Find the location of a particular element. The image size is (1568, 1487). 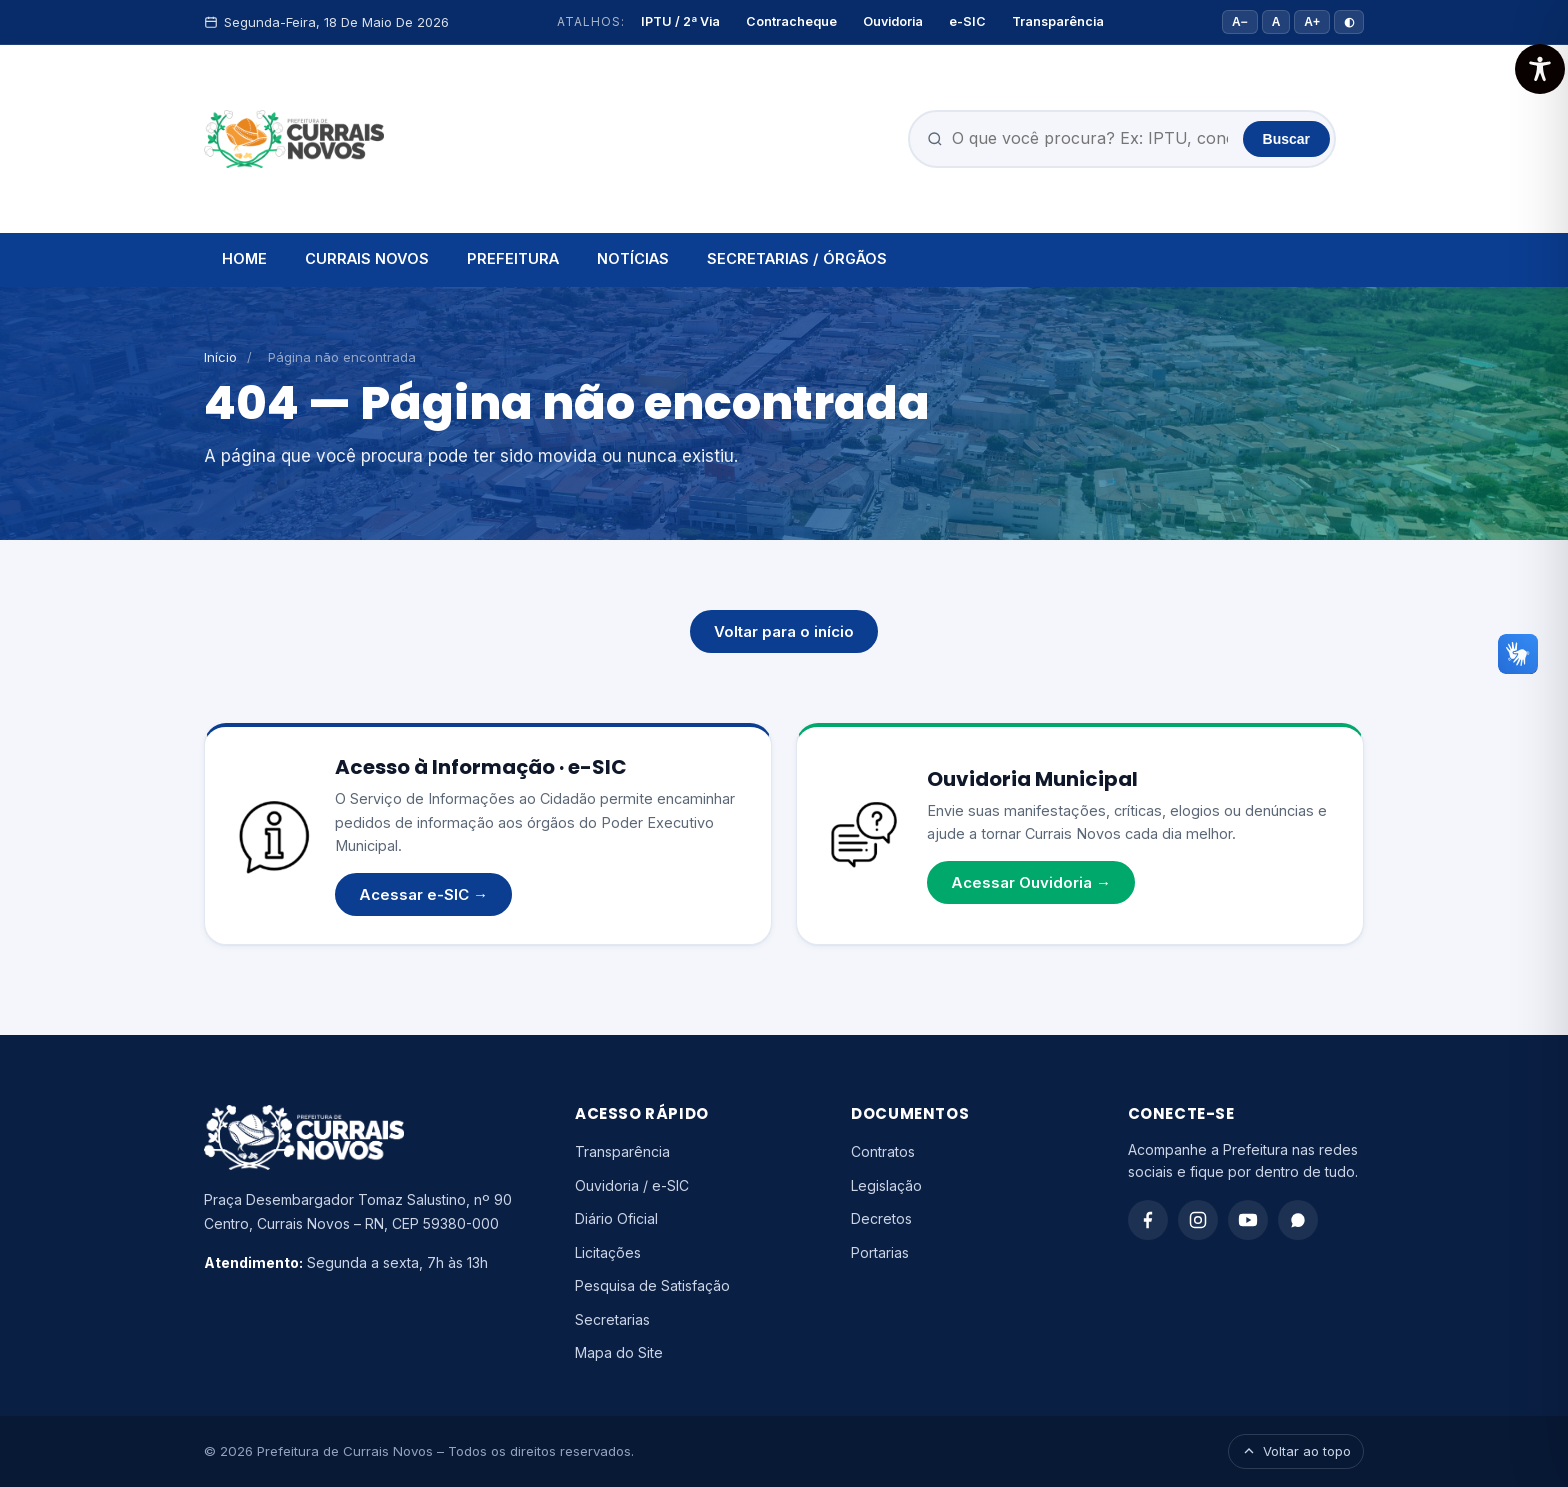

Voltar para o início is located at coordinates (784, 631).